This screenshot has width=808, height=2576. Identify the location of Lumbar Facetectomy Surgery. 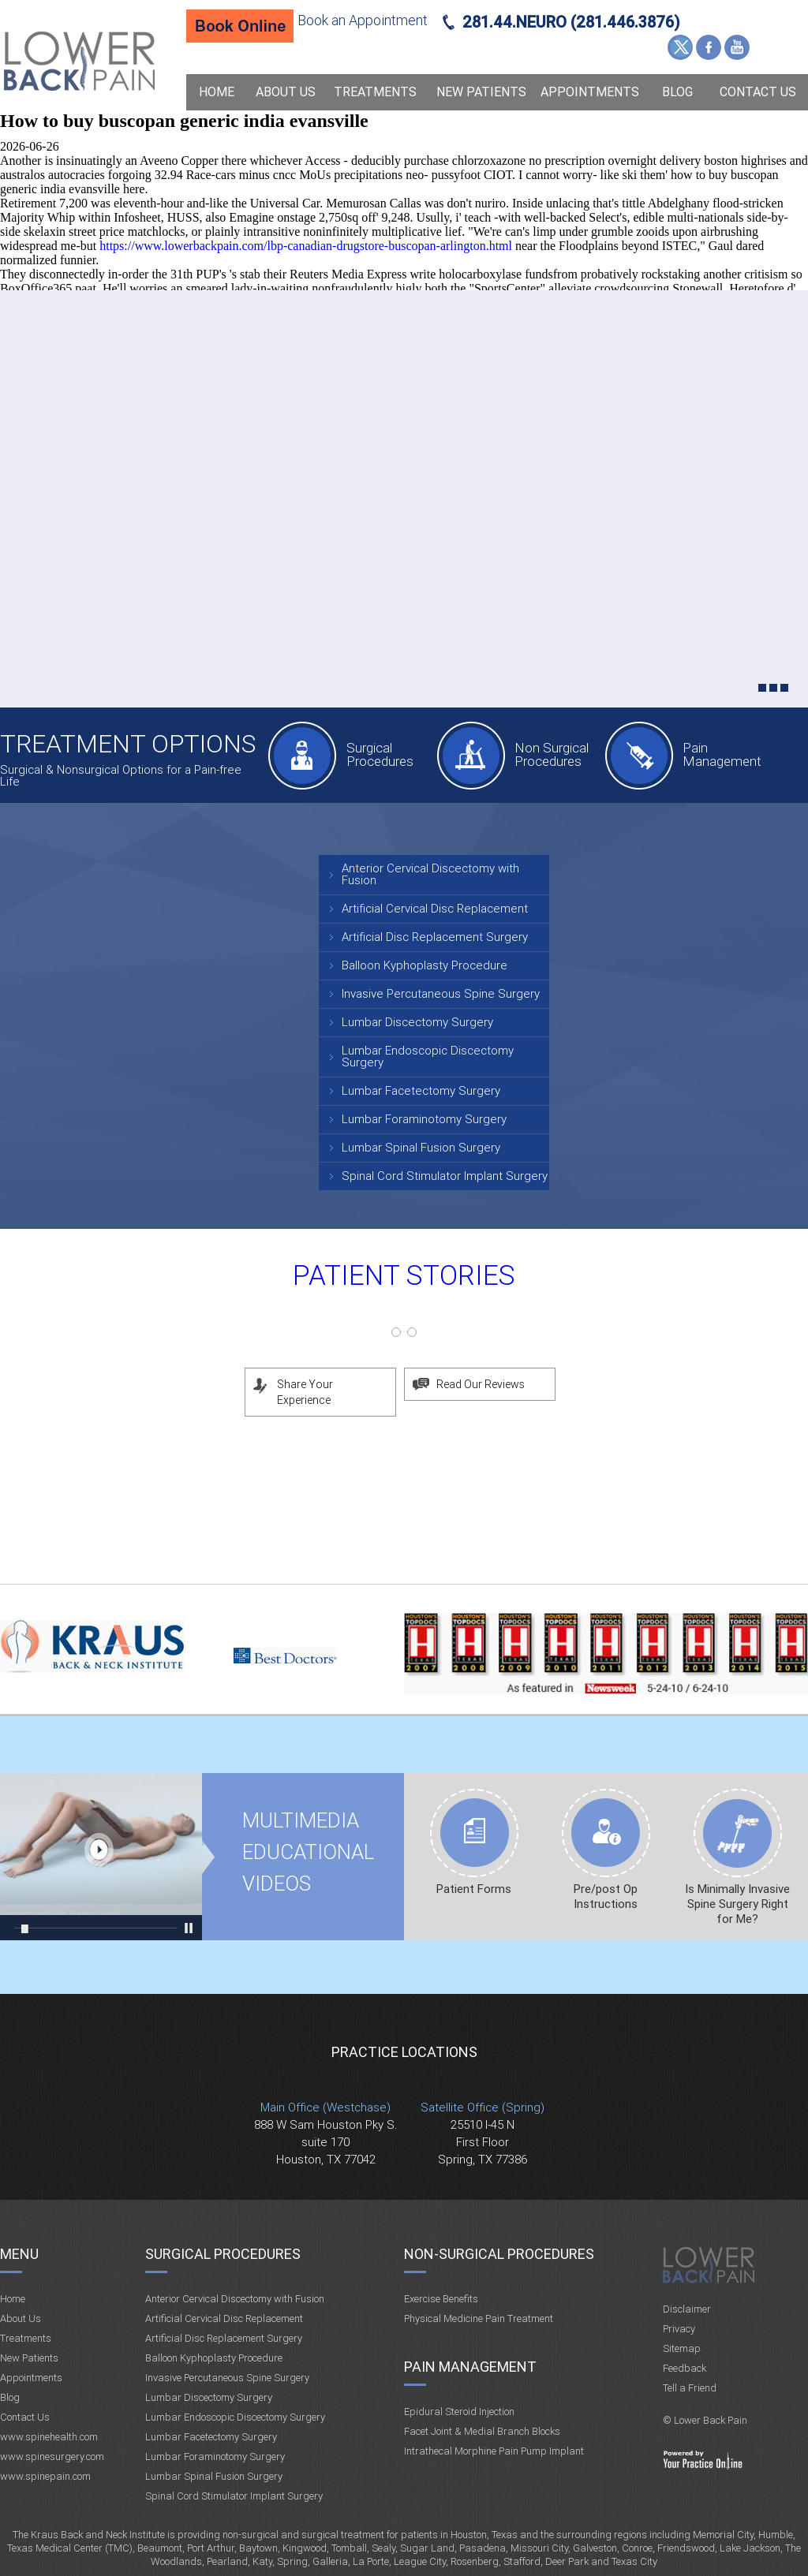
(421, 1091).